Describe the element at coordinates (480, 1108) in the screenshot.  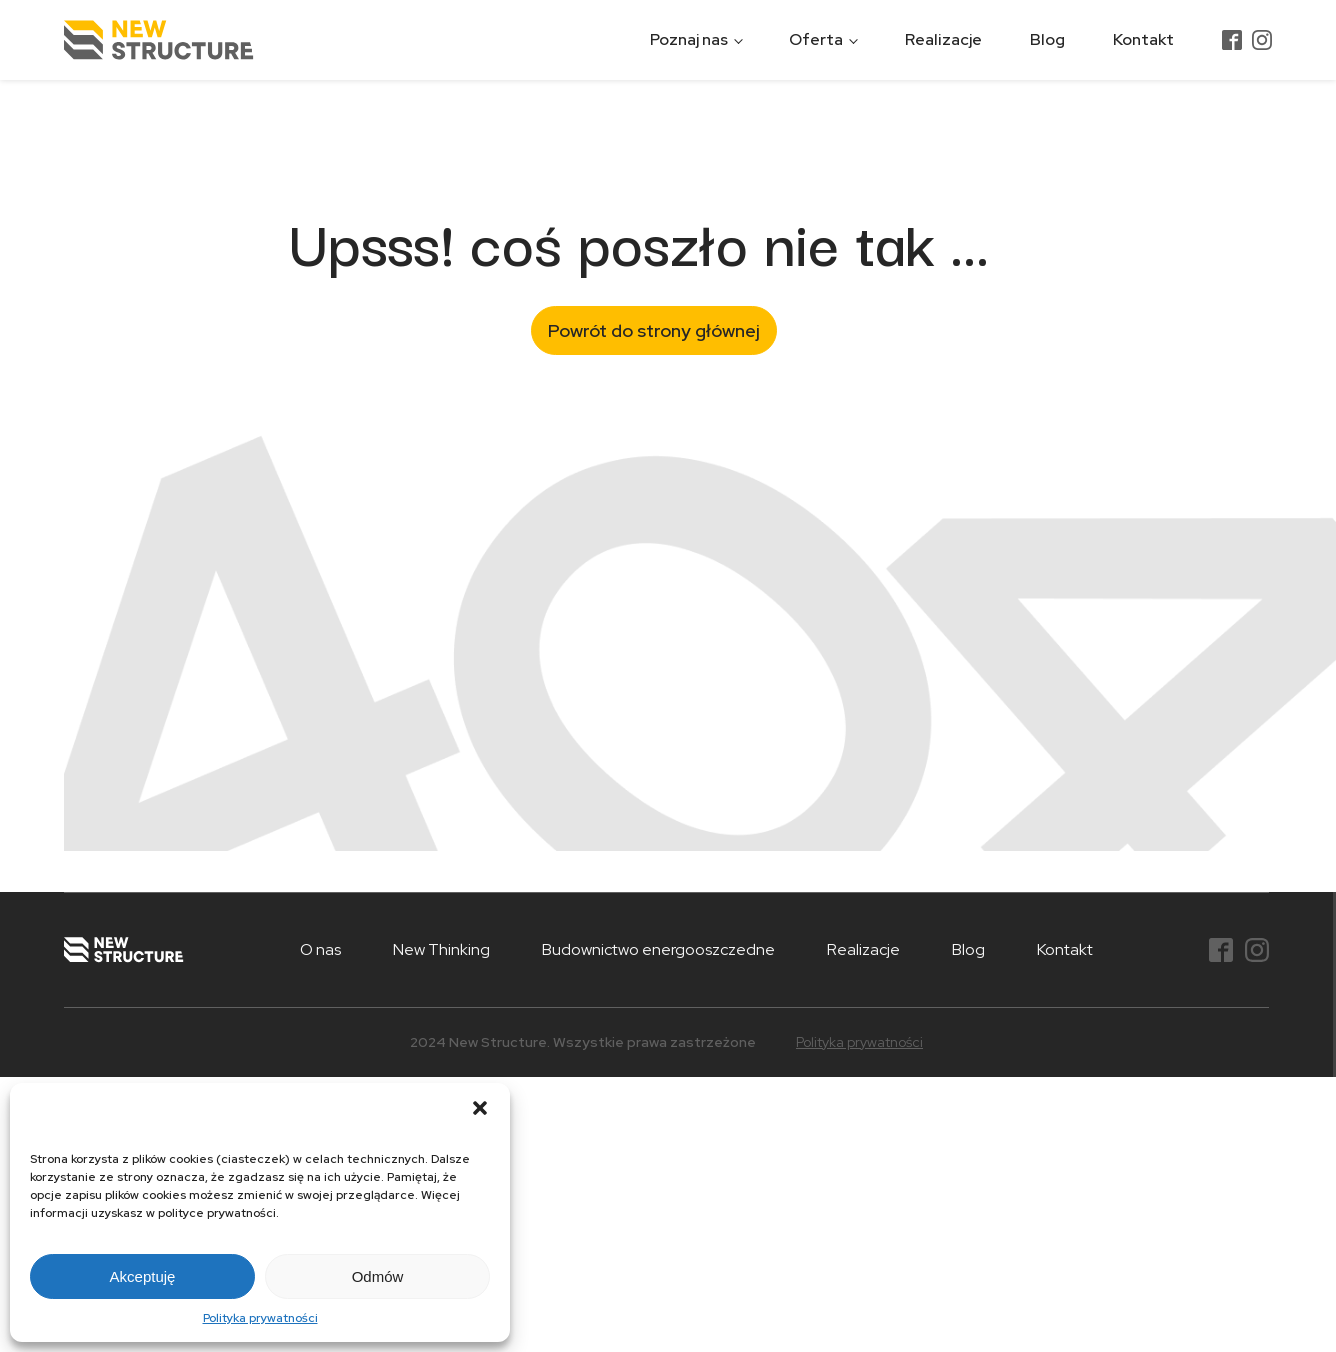
I see `[button]` at that location.